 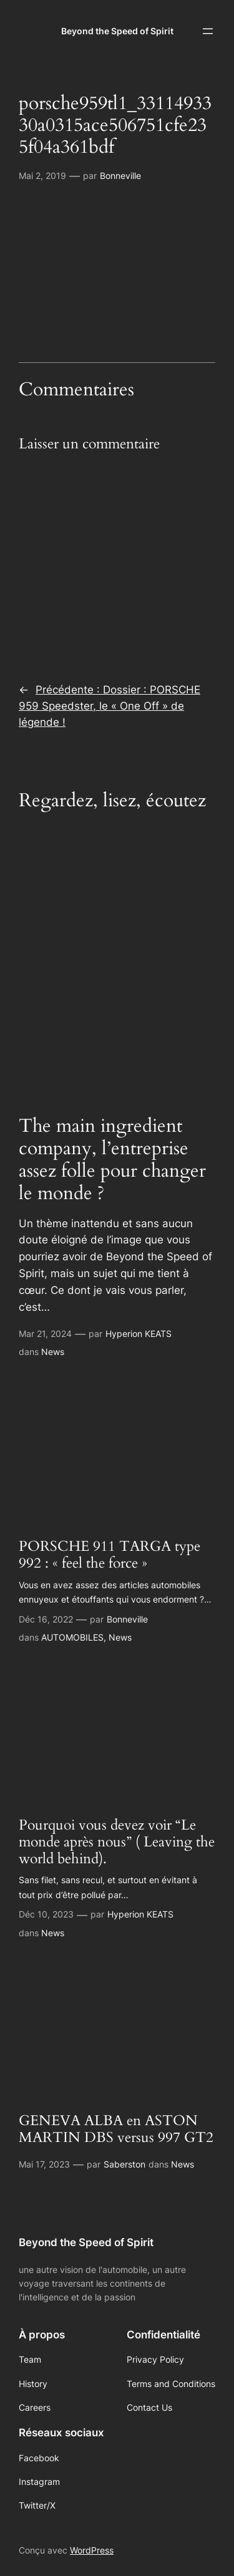 I want to click on Déc 10, 2023, so click(x=46, y=1914).